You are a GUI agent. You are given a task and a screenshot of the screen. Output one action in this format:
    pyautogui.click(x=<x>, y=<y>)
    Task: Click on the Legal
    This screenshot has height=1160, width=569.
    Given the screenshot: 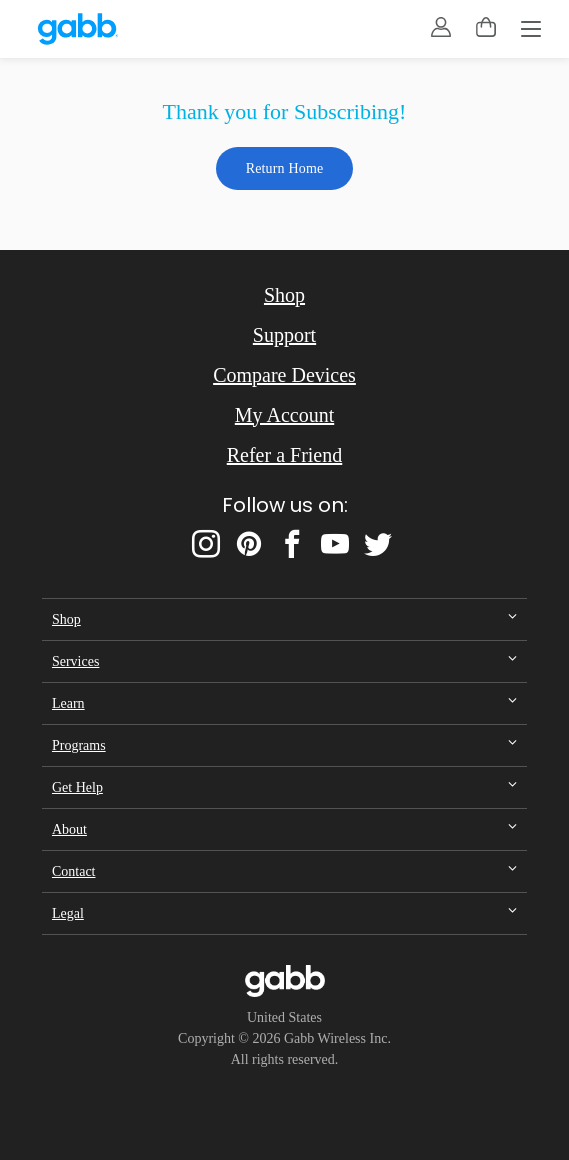 What is the action you would take?
    pyautogui.click(x=68, y=913)
    